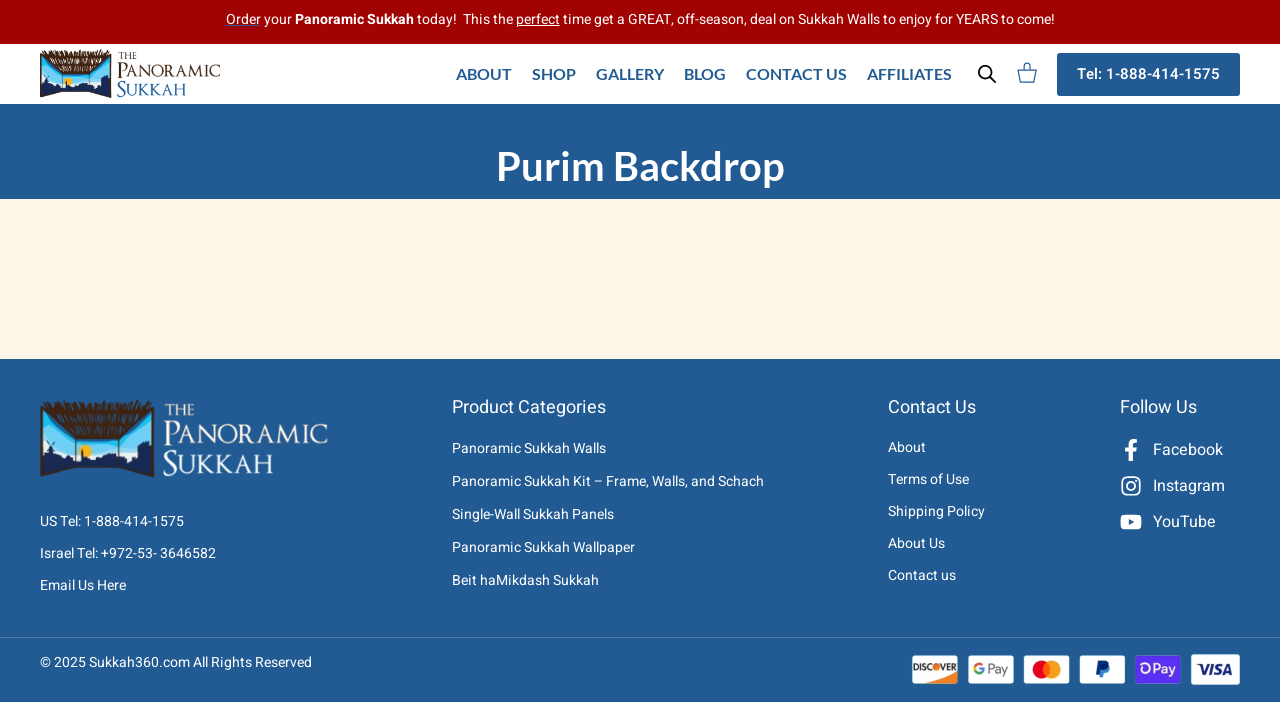 Image resolution: width=1280 pixels, height=720 pixels. I want to click on Affiliates, so click(909, 73).